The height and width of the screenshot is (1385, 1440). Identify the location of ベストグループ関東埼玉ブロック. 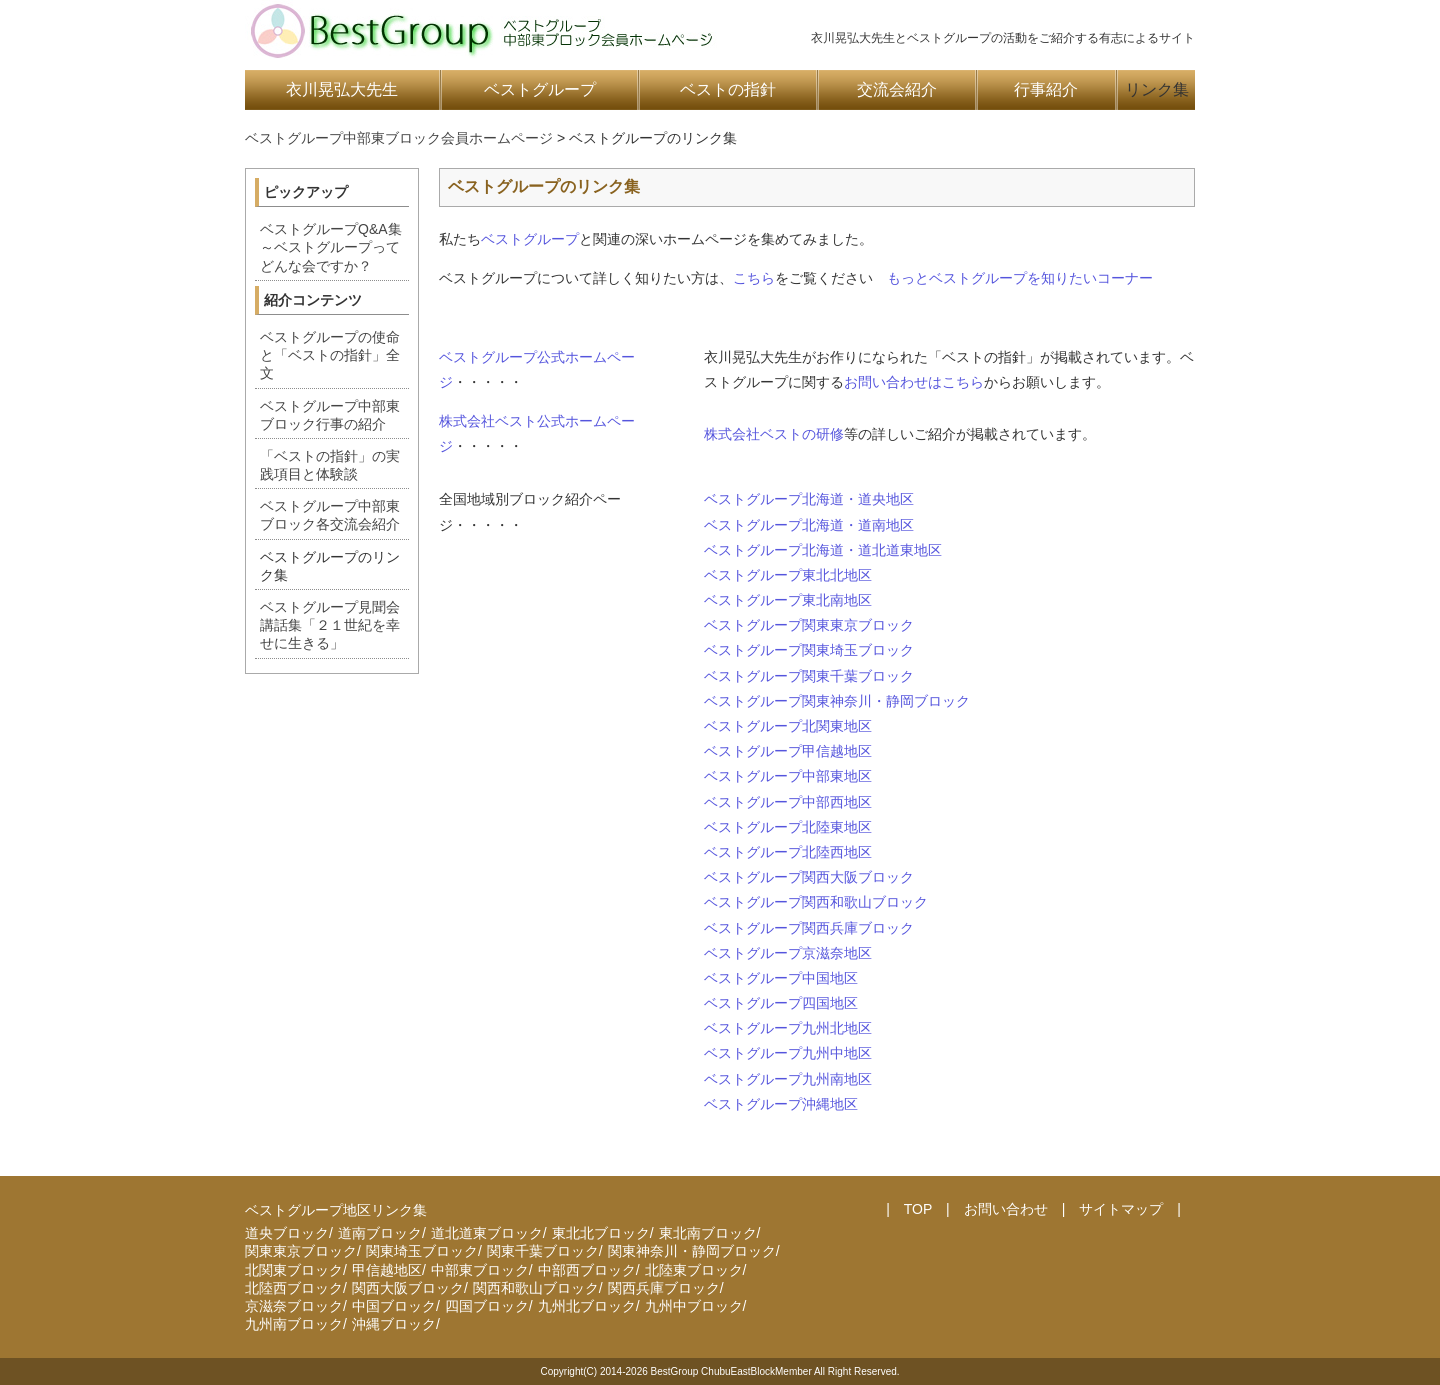
(809, 650).